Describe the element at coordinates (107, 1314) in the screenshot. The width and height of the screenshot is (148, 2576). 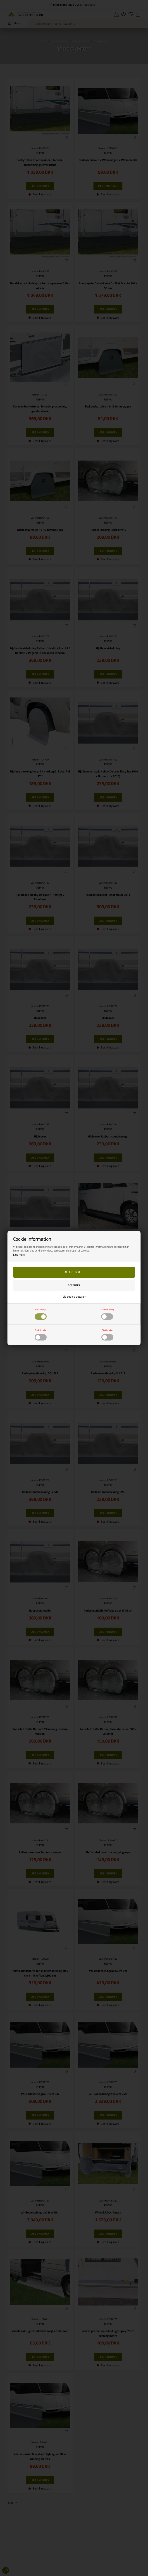
I see `Markedsføring` at that location.